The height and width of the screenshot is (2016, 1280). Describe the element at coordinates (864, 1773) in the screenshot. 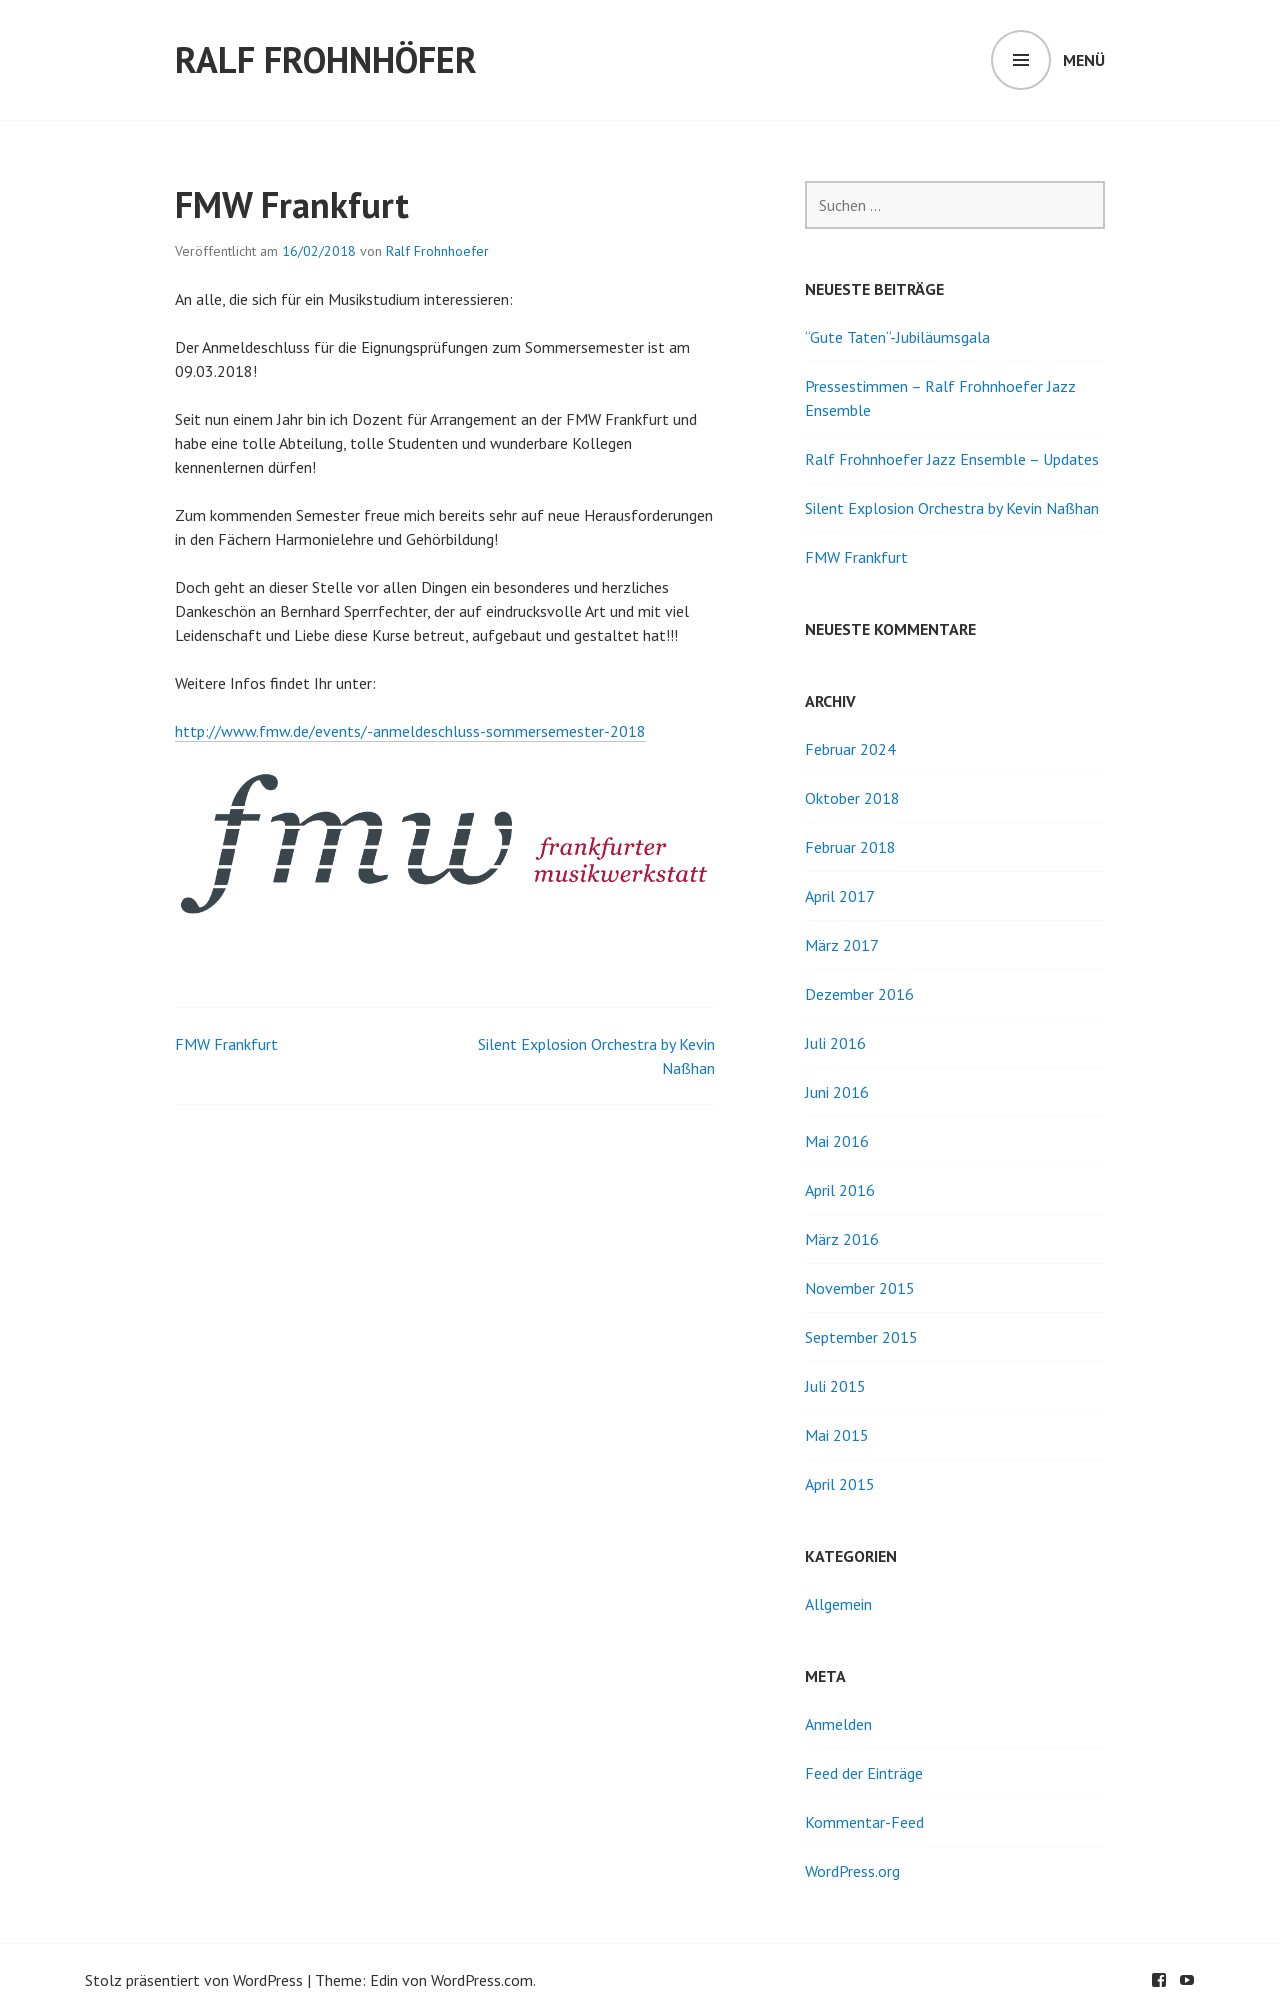

I see `Feed der Einträge` at that location.